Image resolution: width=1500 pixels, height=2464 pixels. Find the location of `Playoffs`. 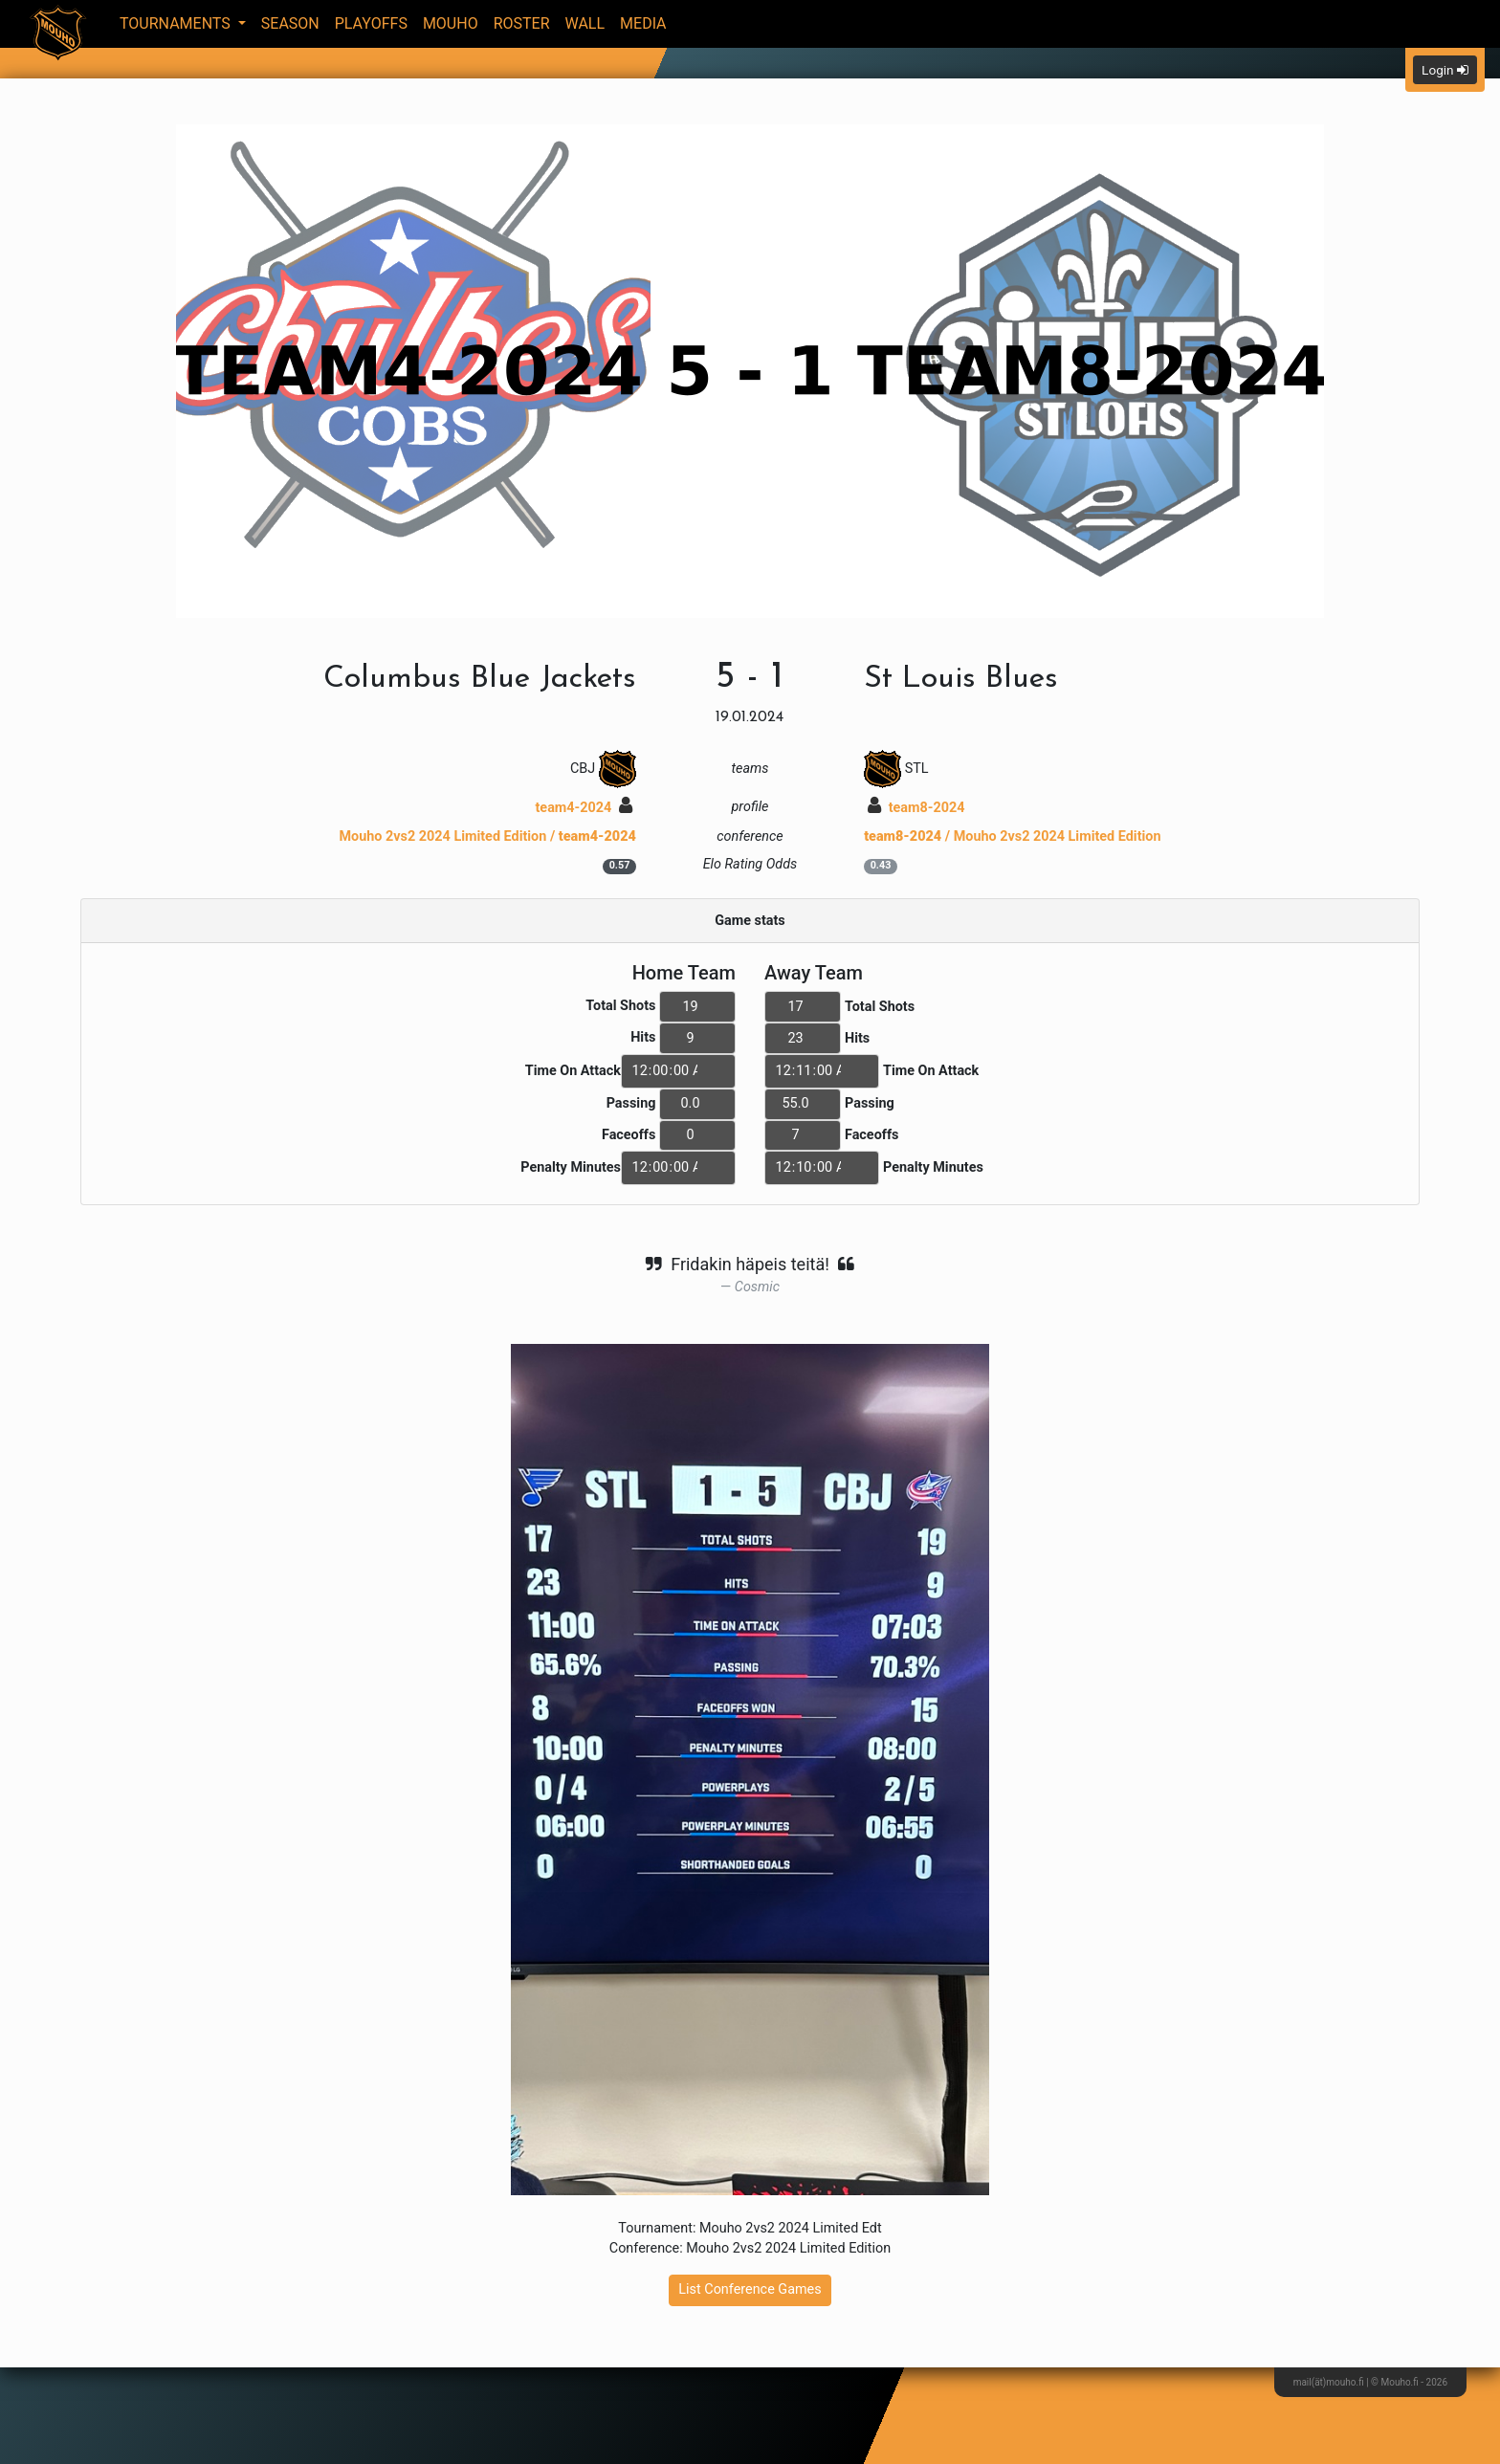

Playoffs is located at coordinates (371, 23).